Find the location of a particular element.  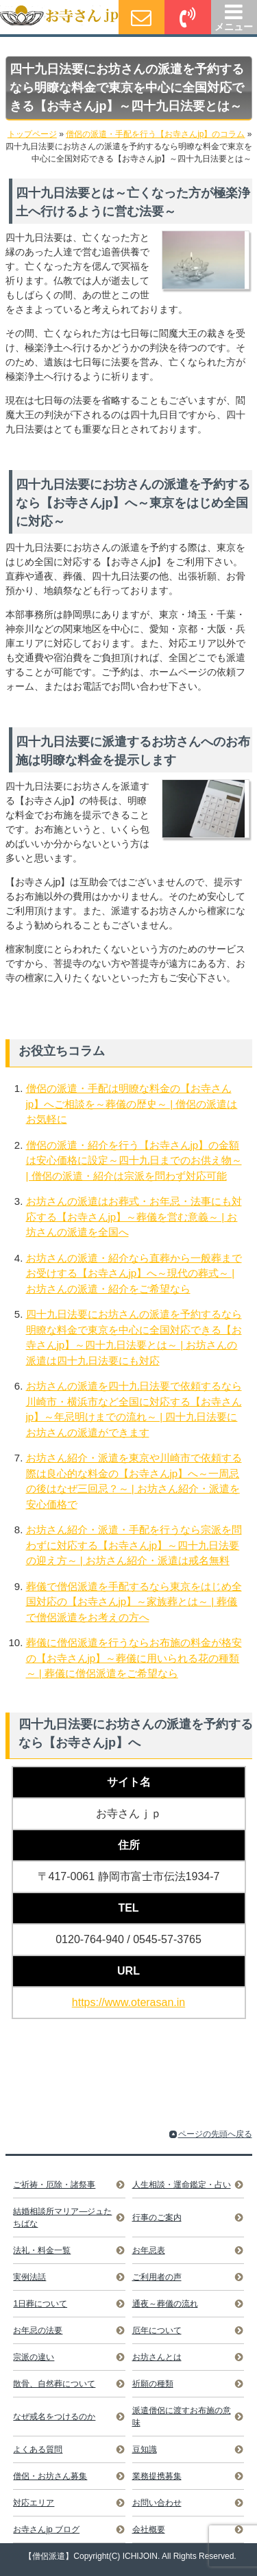

お問い合わせ is located at coordinates (157, 2503).